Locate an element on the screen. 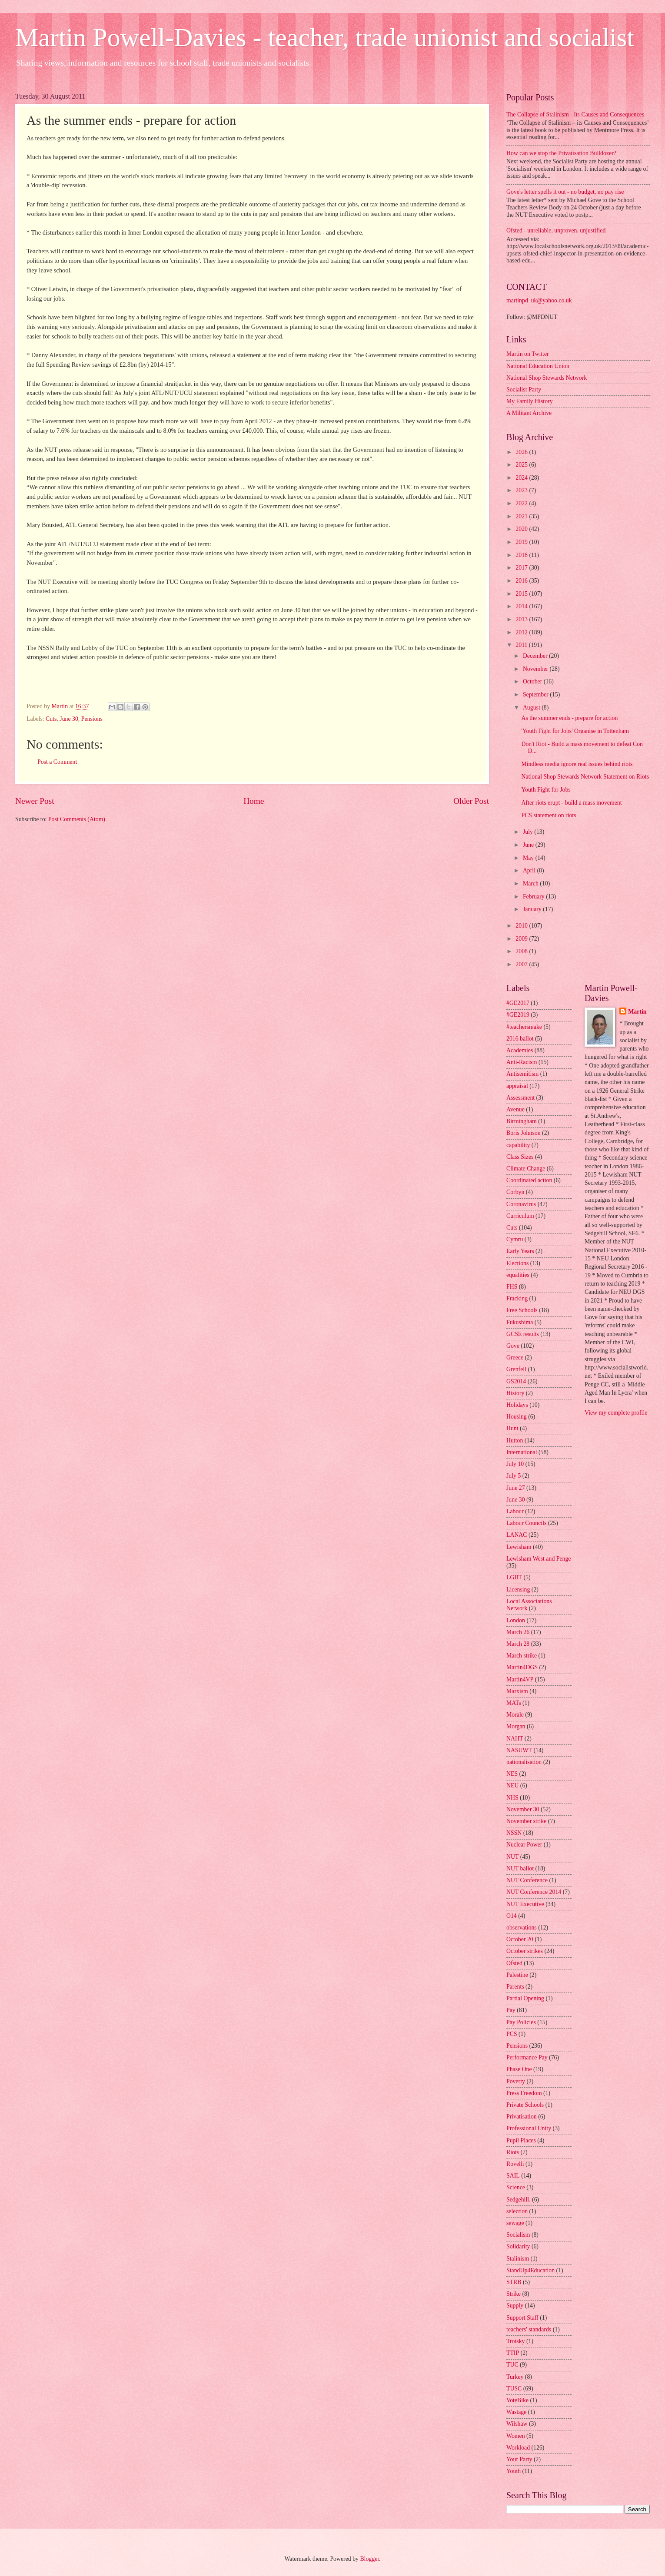  Press Freedom is located at coordinates (524, 2093).